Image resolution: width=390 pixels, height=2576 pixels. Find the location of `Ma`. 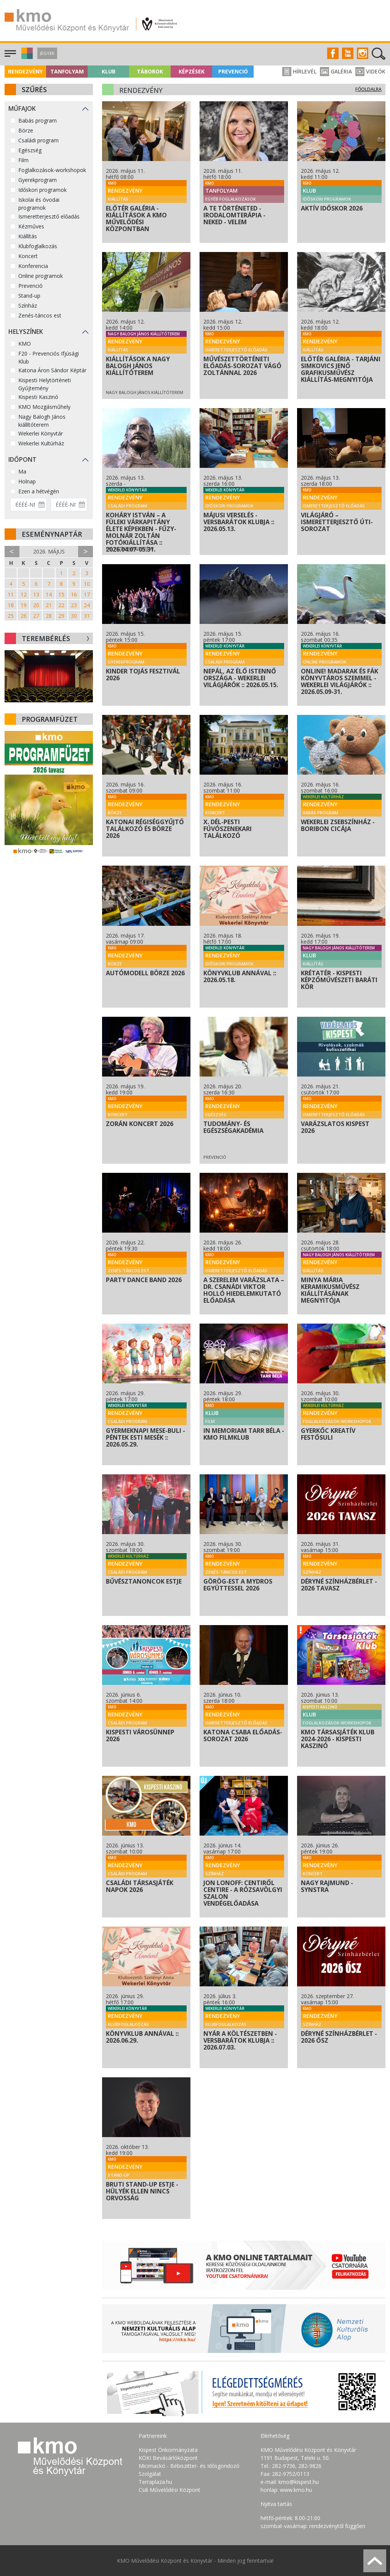

Ma is located at coordinates (22, 471).